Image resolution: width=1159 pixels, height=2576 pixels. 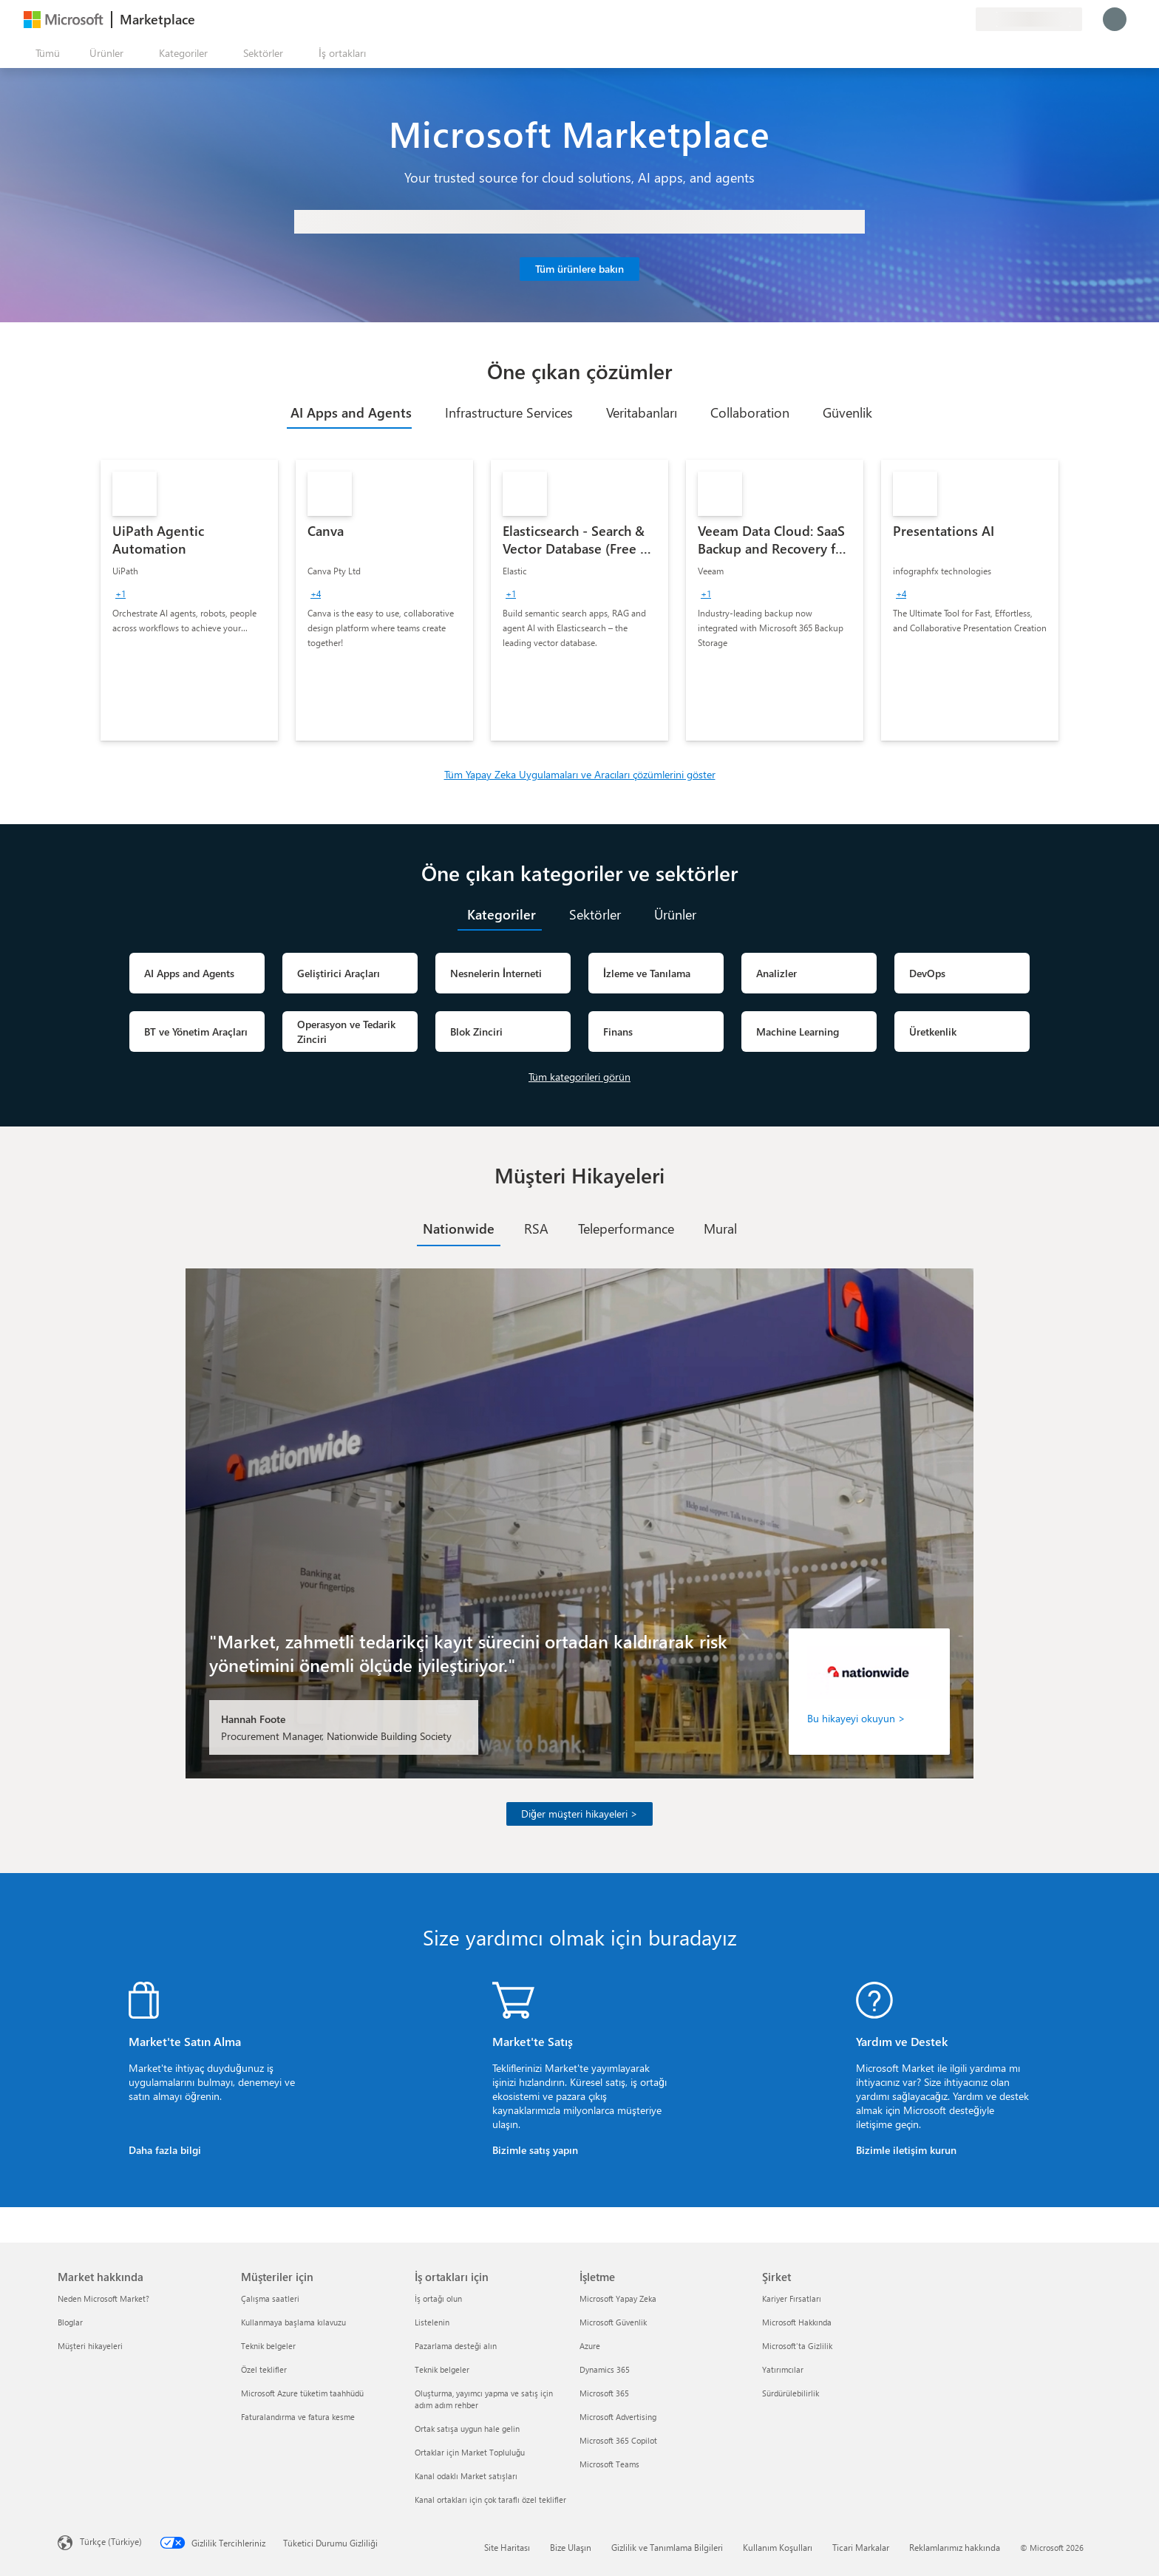 I want to click on Diğer müşteri hikayeleri >, so click(x=579, y=1814).